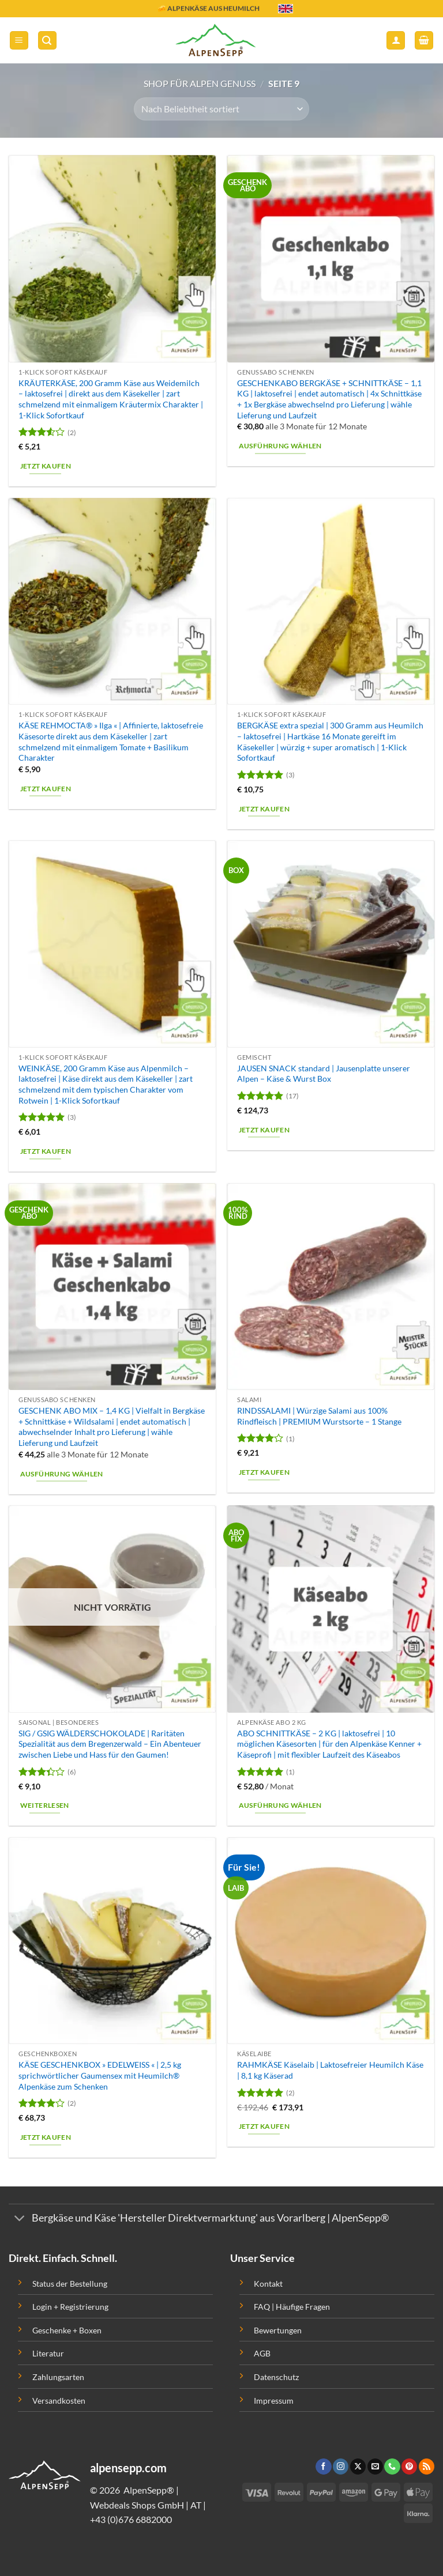  What do you see at coordinates (340, 2466) in the screenshot?
I see `[Folge uns auf Instagram]` at bounding box center [340, 2466].